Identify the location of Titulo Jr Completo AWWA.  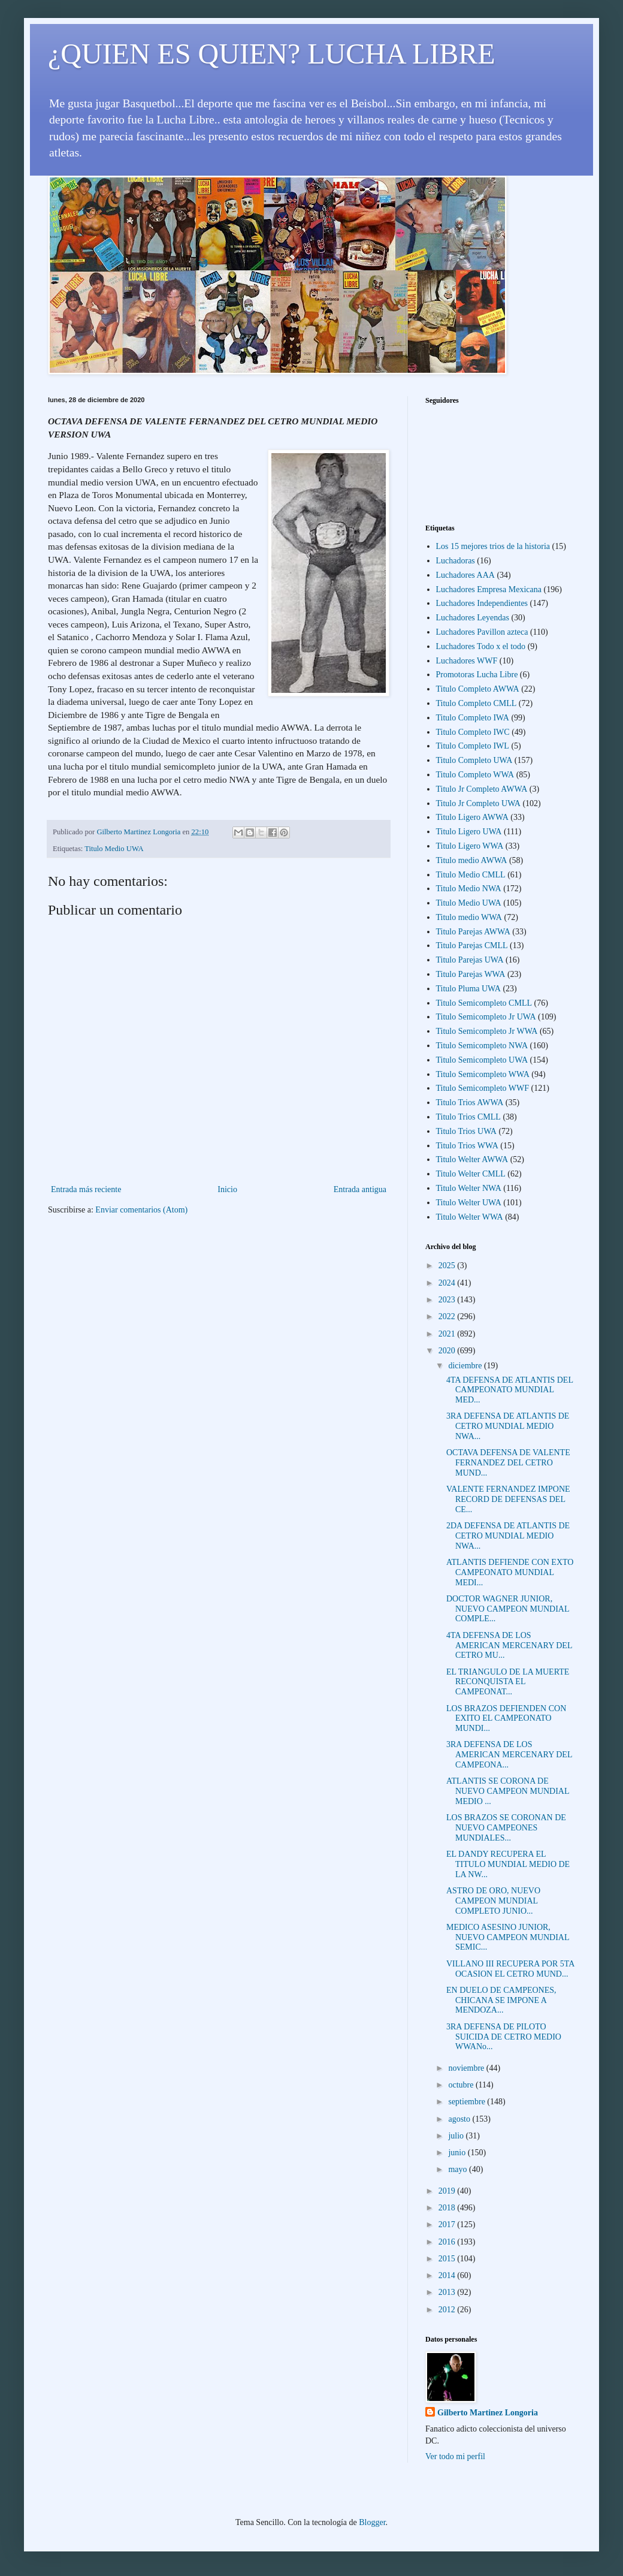
(482, 789).